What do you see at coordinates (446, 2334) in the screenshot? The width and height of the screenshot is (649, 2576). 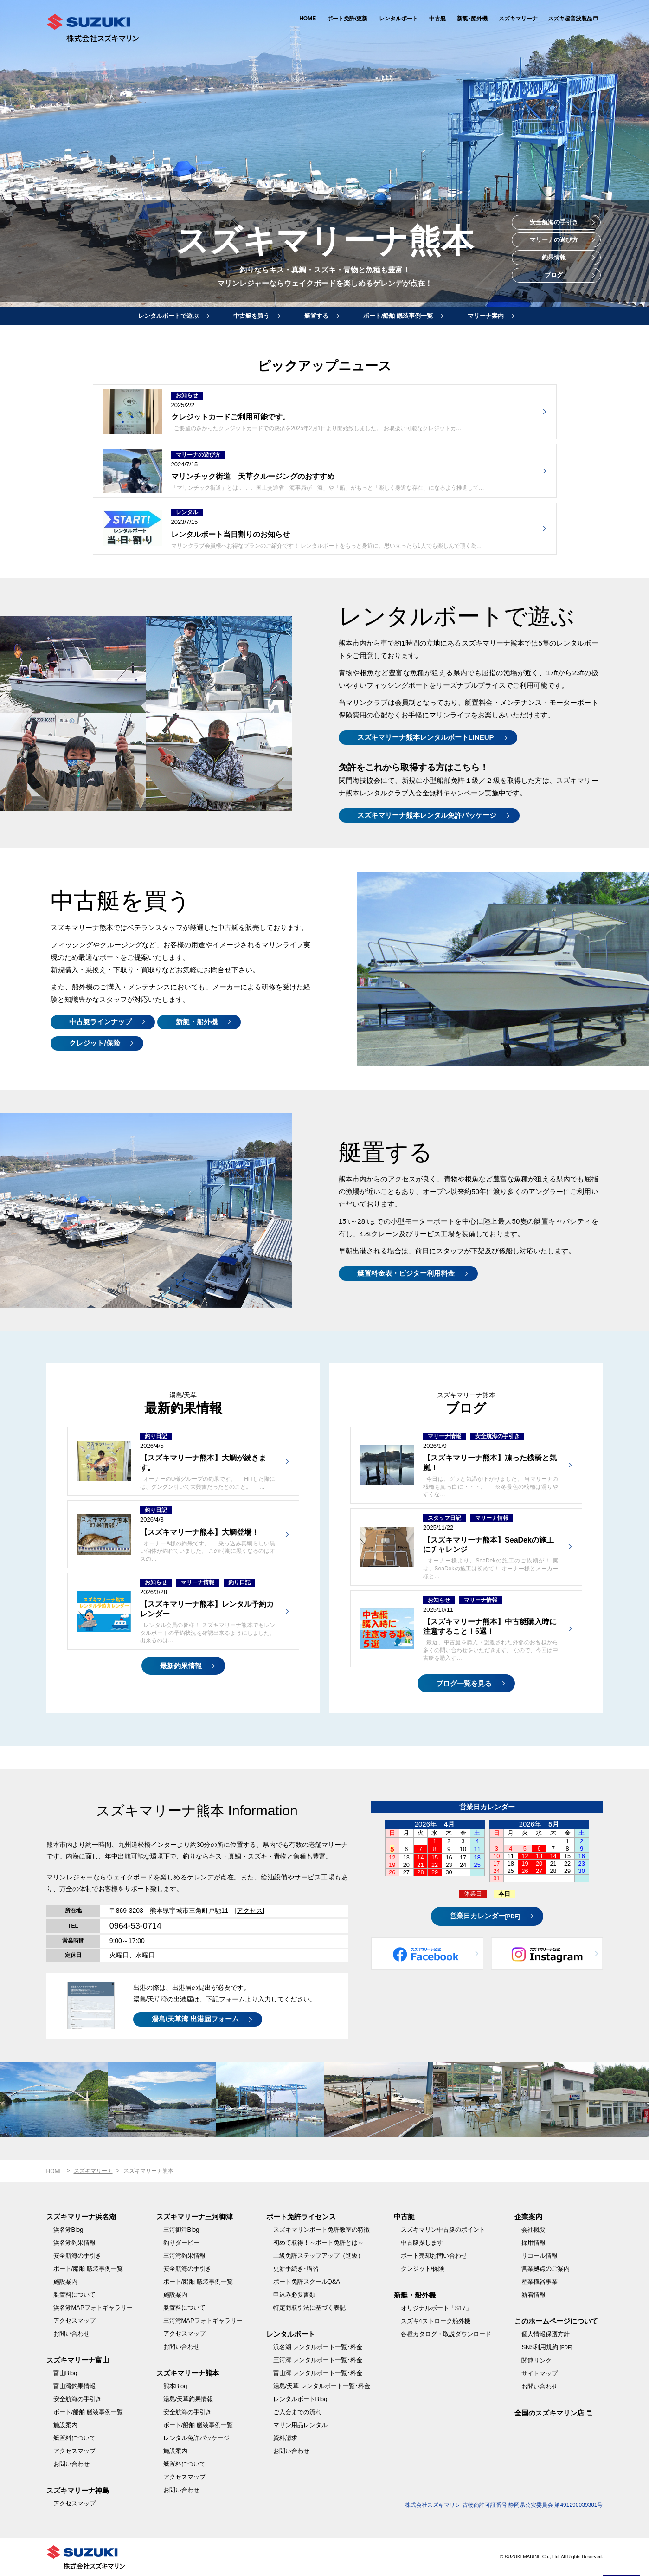 I see `各種カタログ・取説ダウンロード` at bounding box center [446, 2334].